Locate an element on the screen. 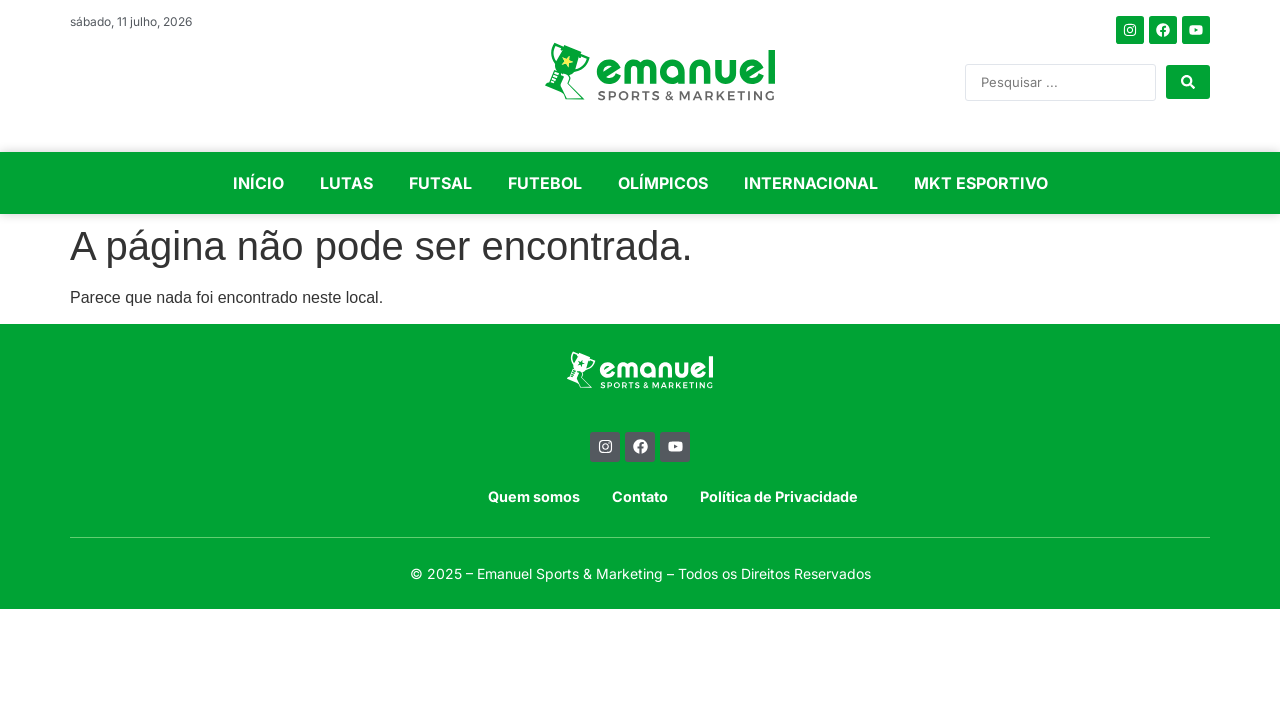 This screenshot has height=720, width=1280. MKT ESPORTIVO is located at coordinates (981, 183).